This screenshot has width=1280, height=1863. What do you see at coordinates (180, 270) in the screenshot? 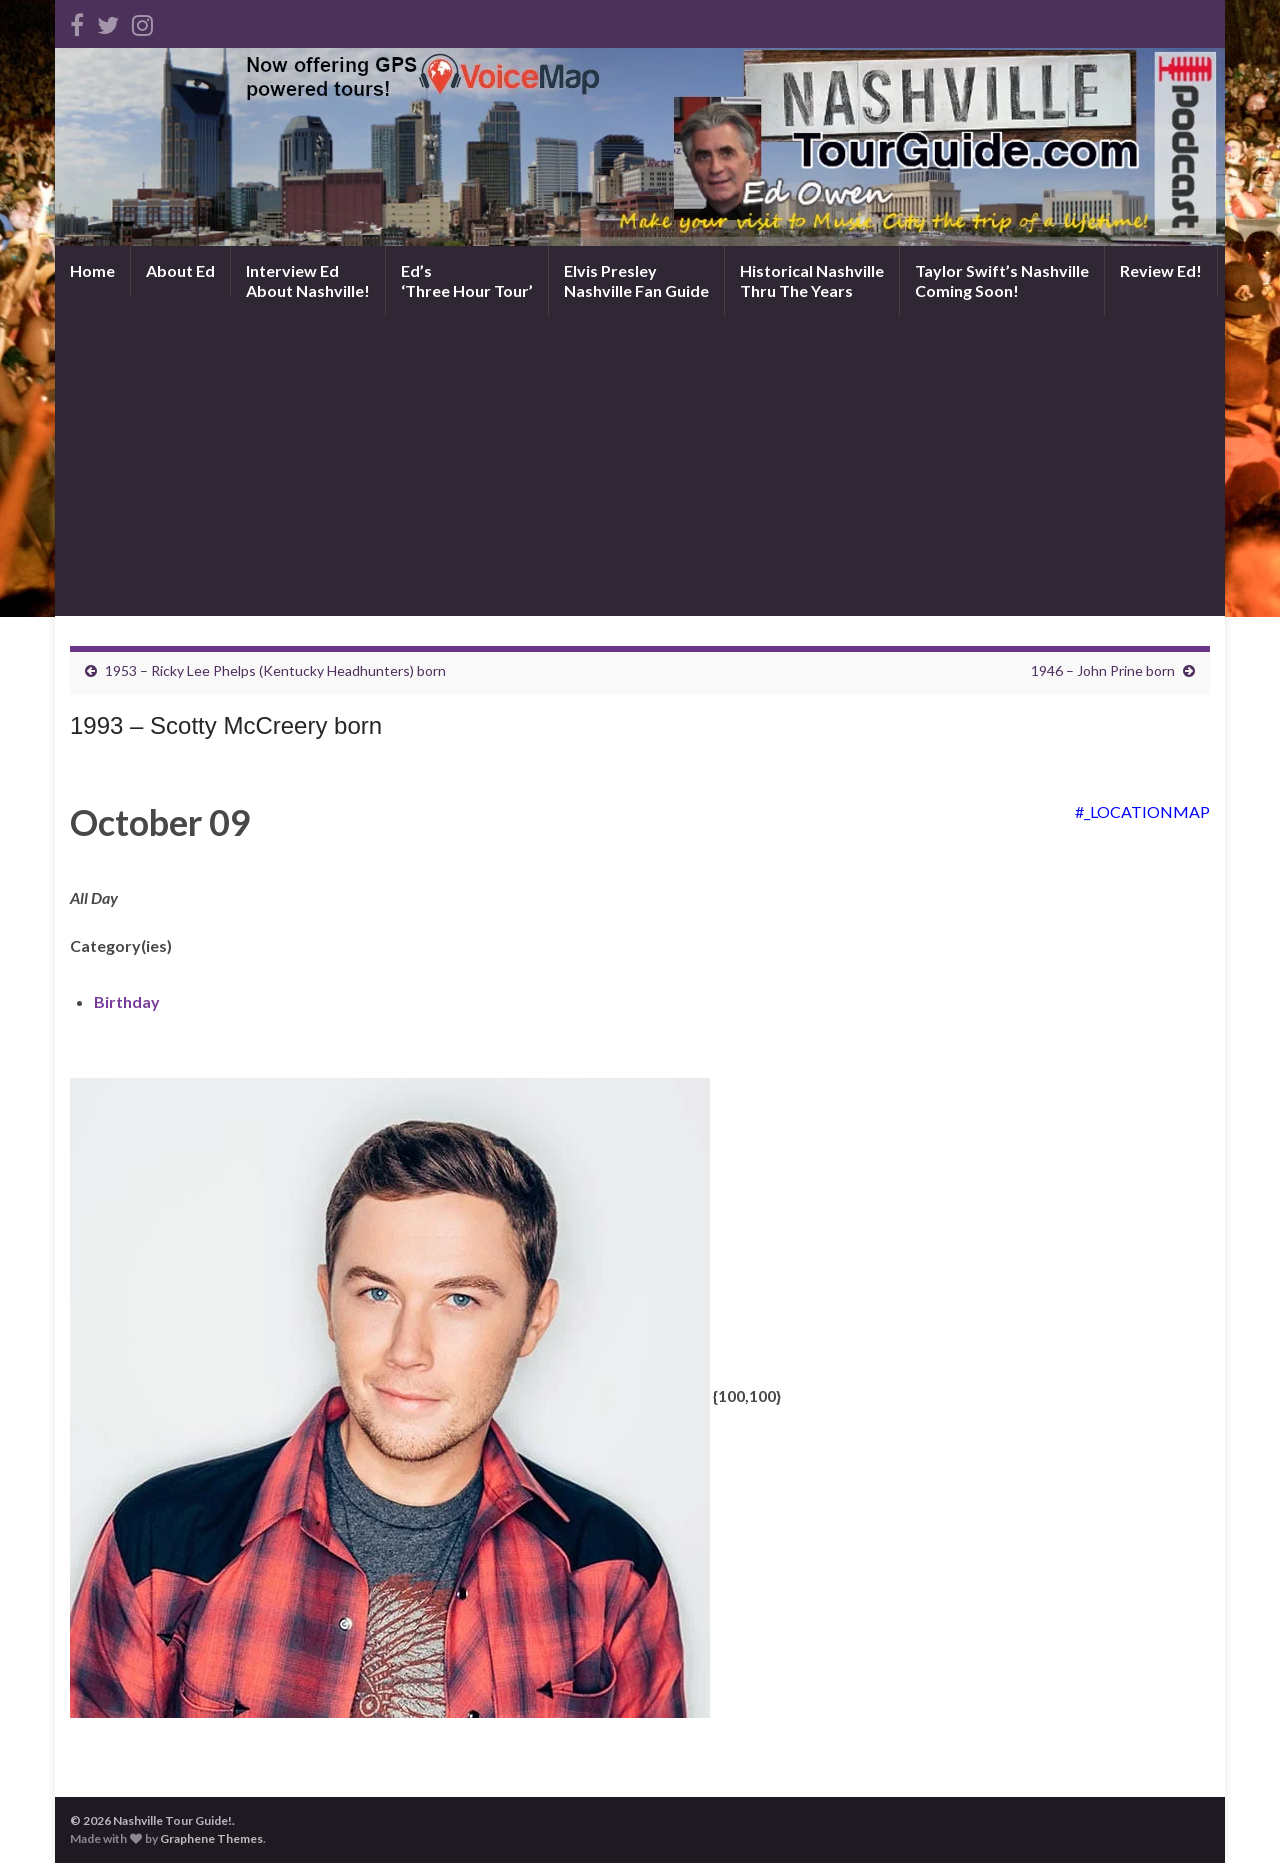
I see `About Ed` at bounding box center [180, 270].